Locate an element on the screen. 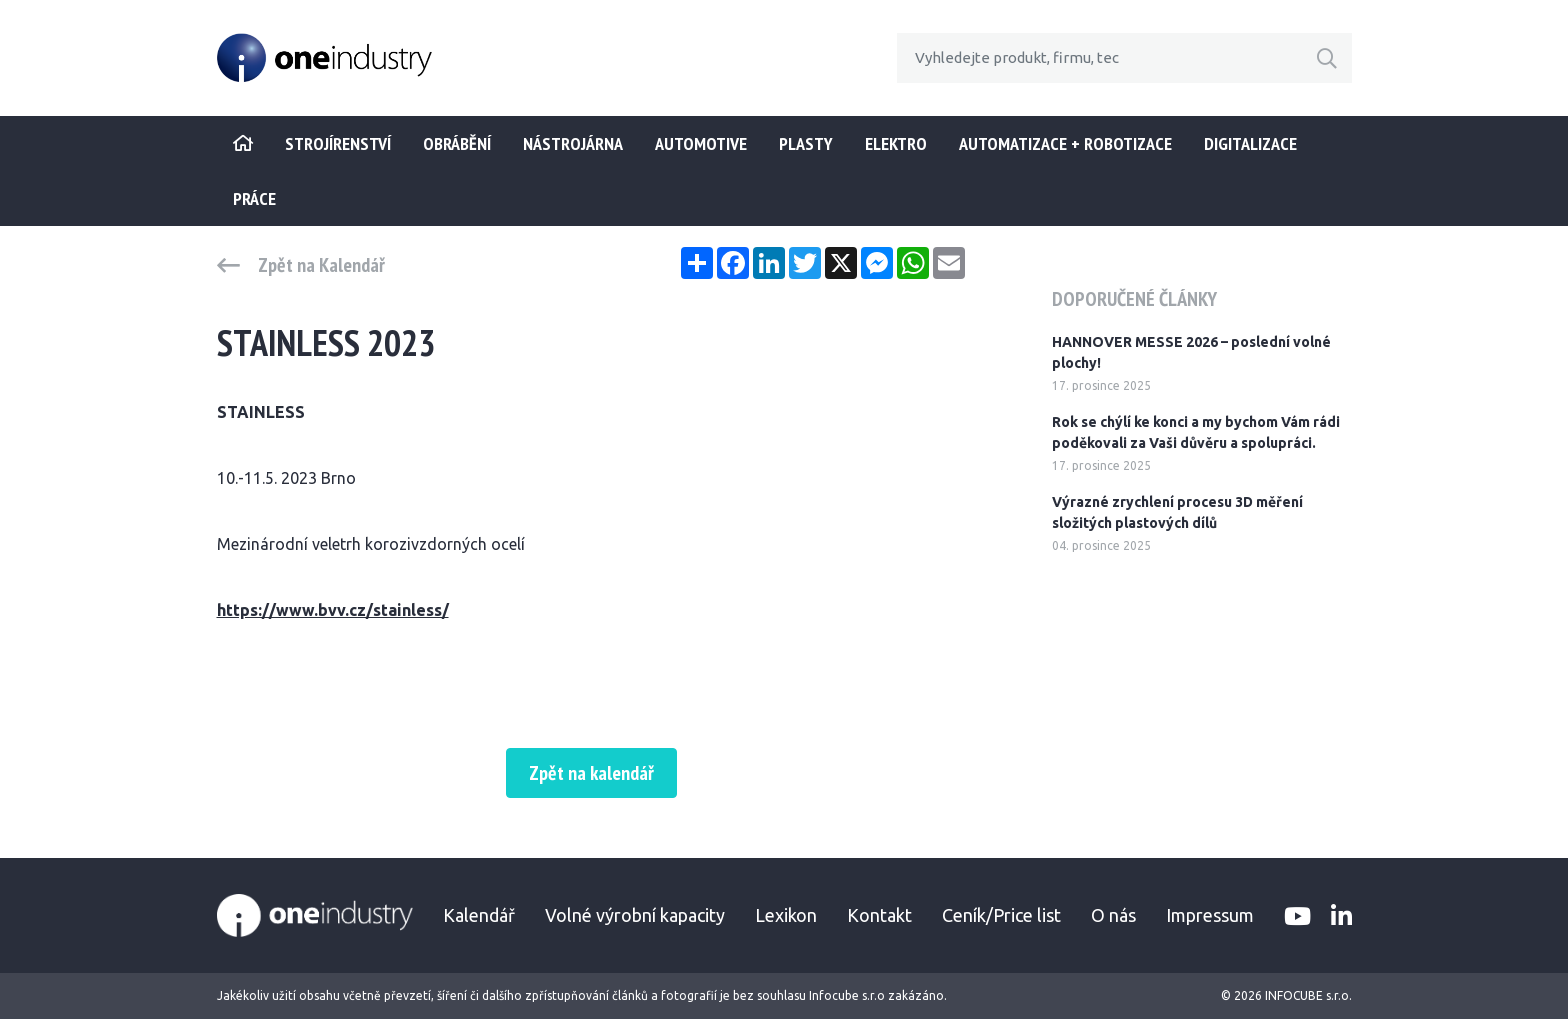 The image size is (1568, 1019). Výrazné zrychlení procesu 3D měření složitých plastových dílů is located at coordinates (1177, 512).